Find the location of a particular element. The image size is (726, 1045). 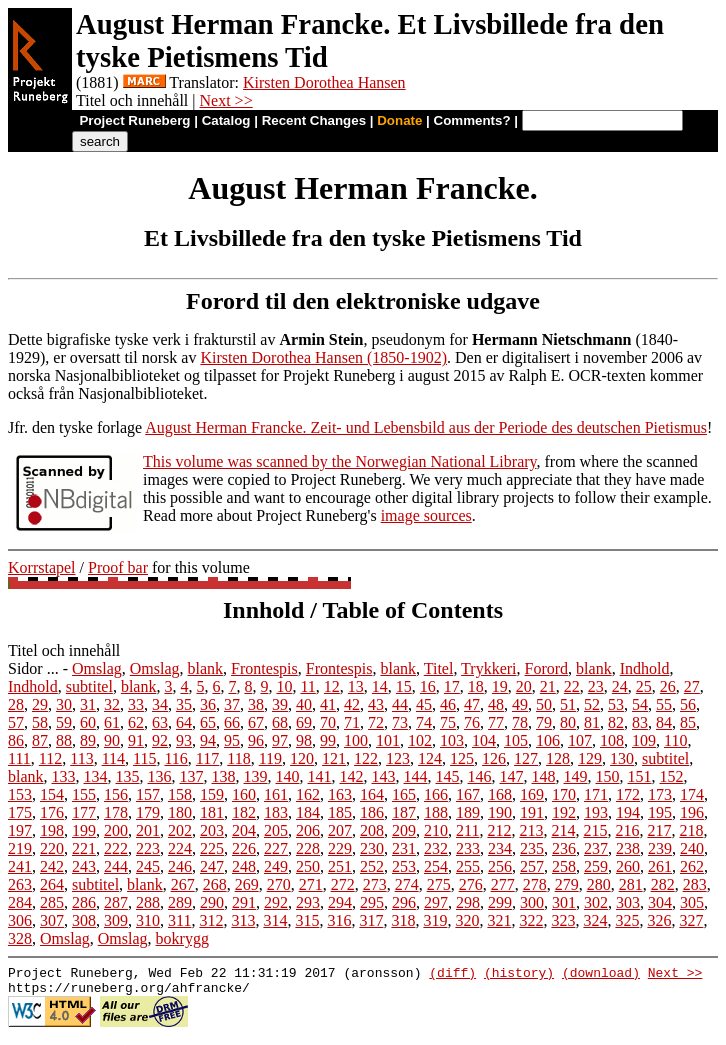

77 is located at coordinates (496, 722).